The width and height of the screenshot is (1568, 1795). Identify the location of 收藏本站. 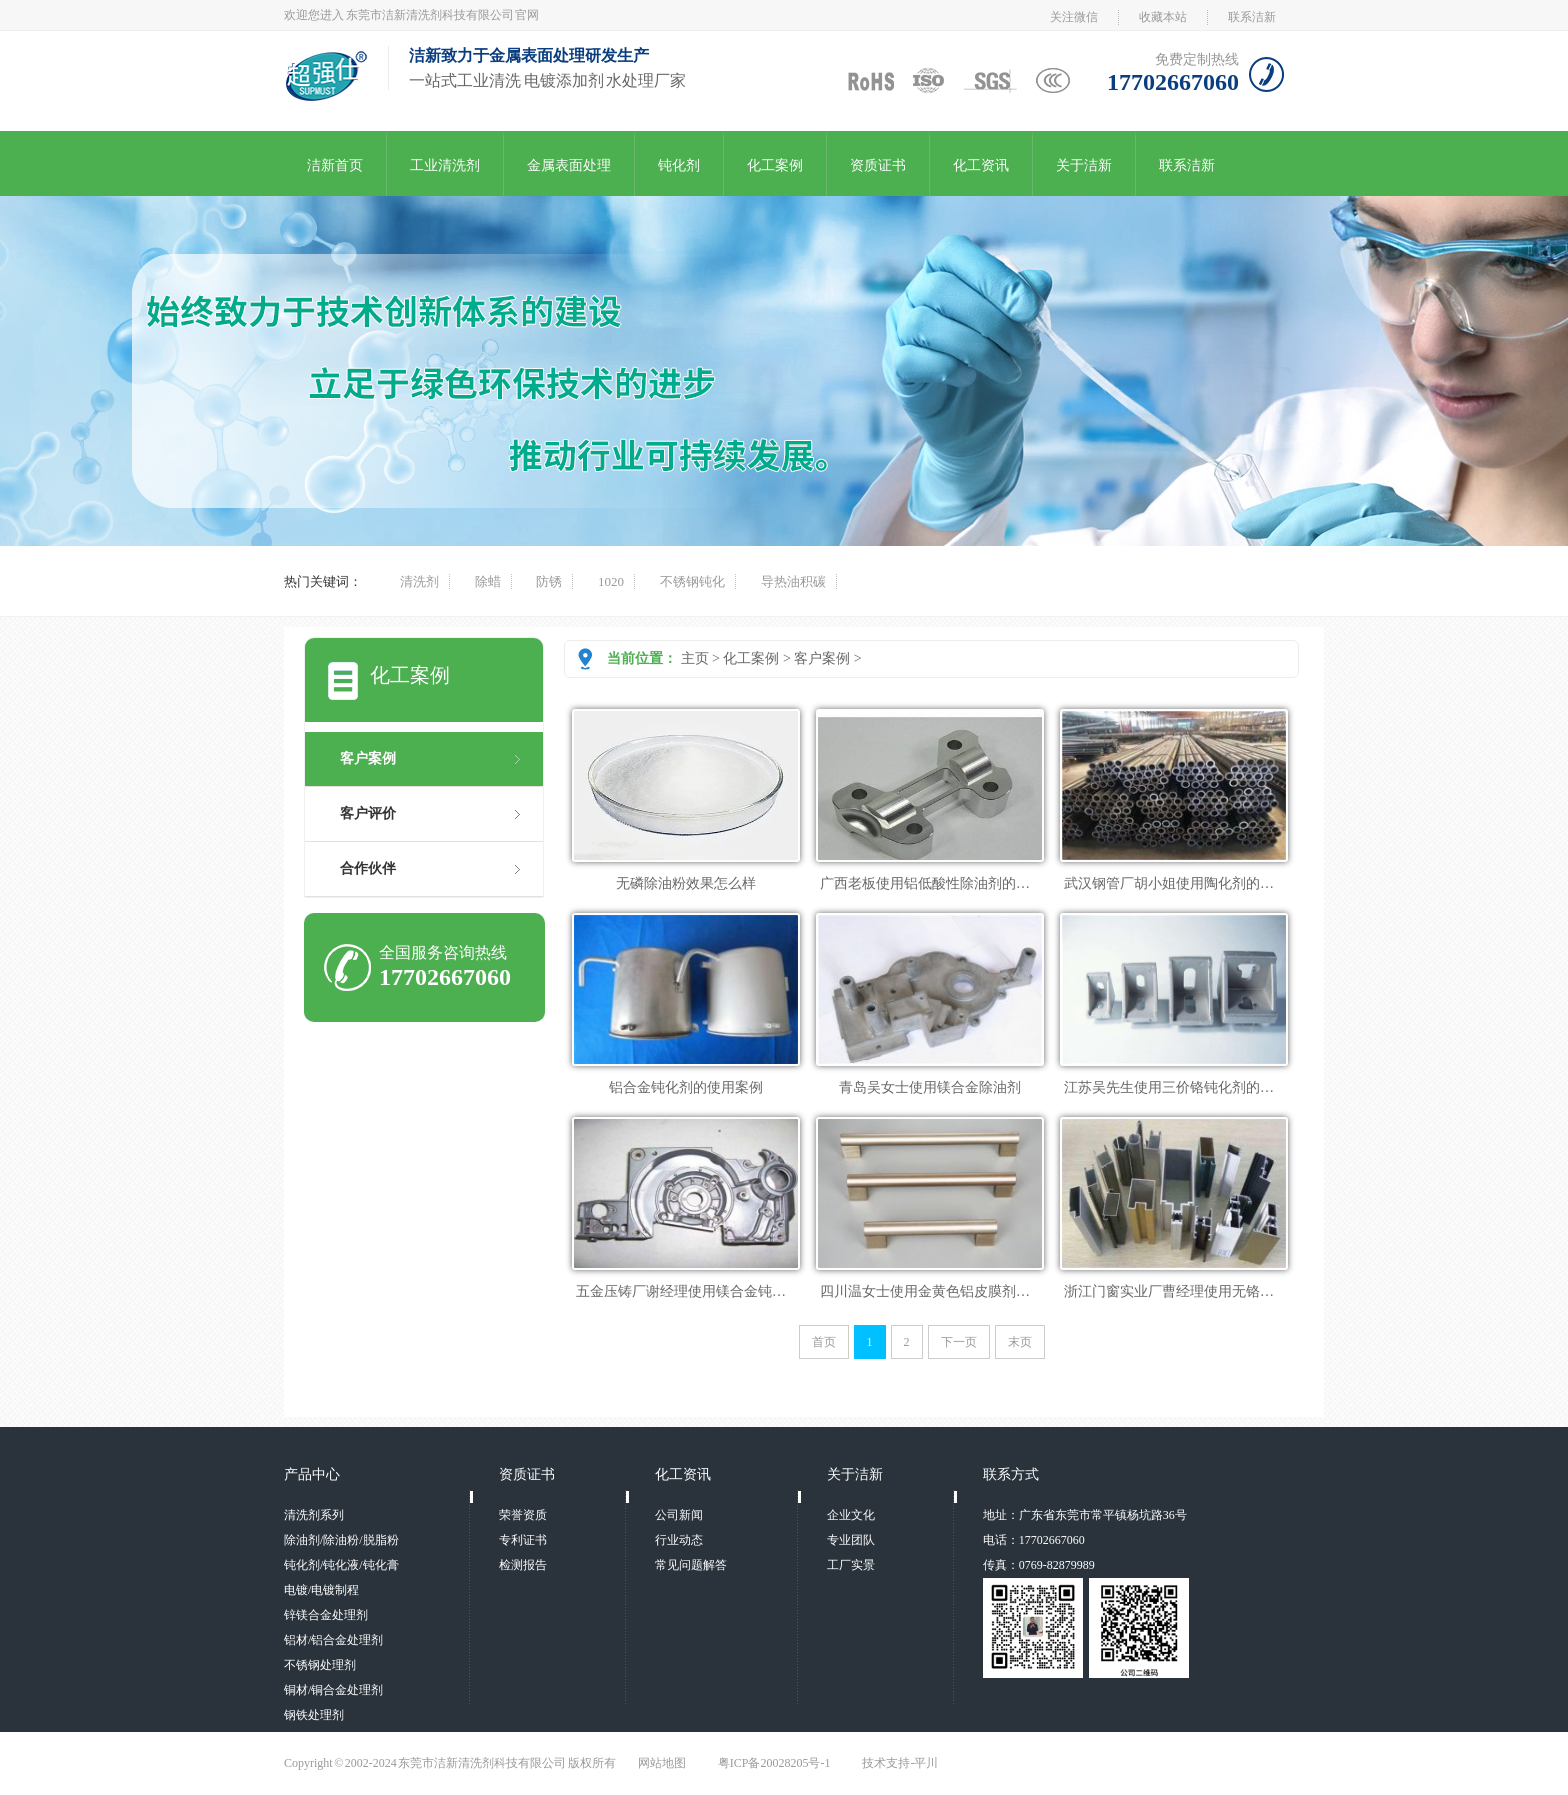
(1163, 17).